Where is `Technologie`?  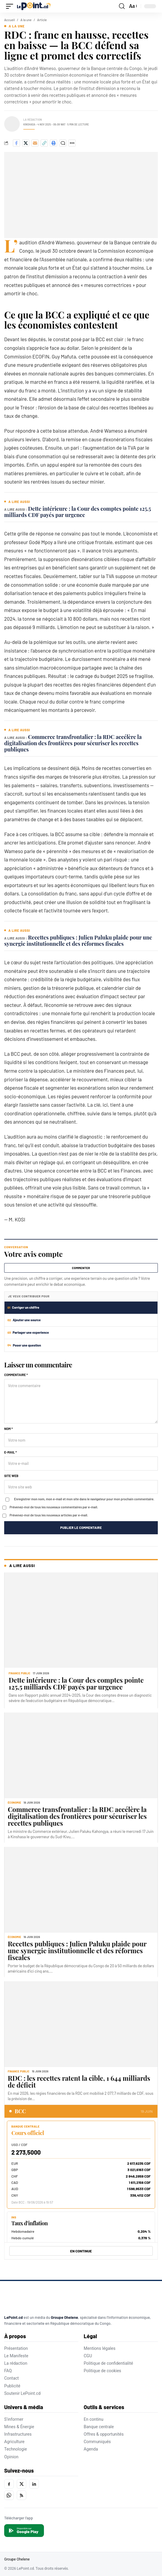
Technologie is located at coordinates (15, 2449).